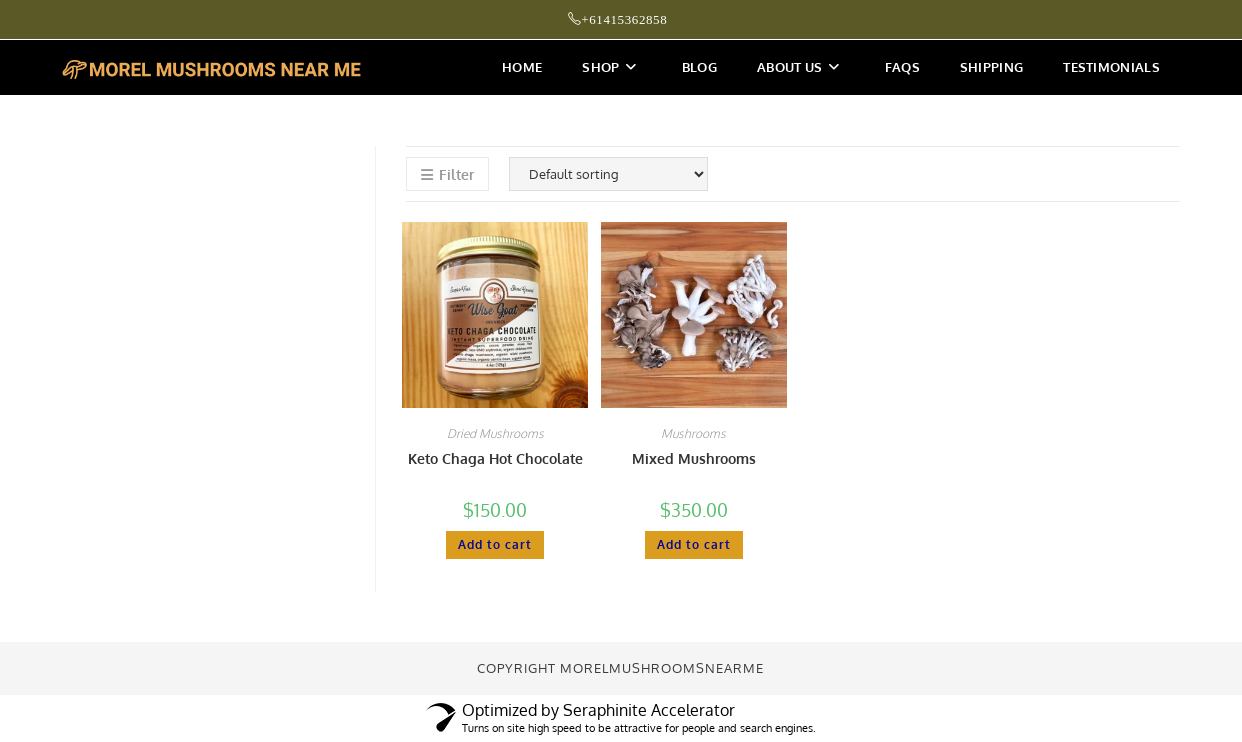 Image resolution: width=1242 pixels, height=742 pixels. Describe the element at coordinates (694, 458) in the screenshot. I see `Mixed Mushrooms` at that location.